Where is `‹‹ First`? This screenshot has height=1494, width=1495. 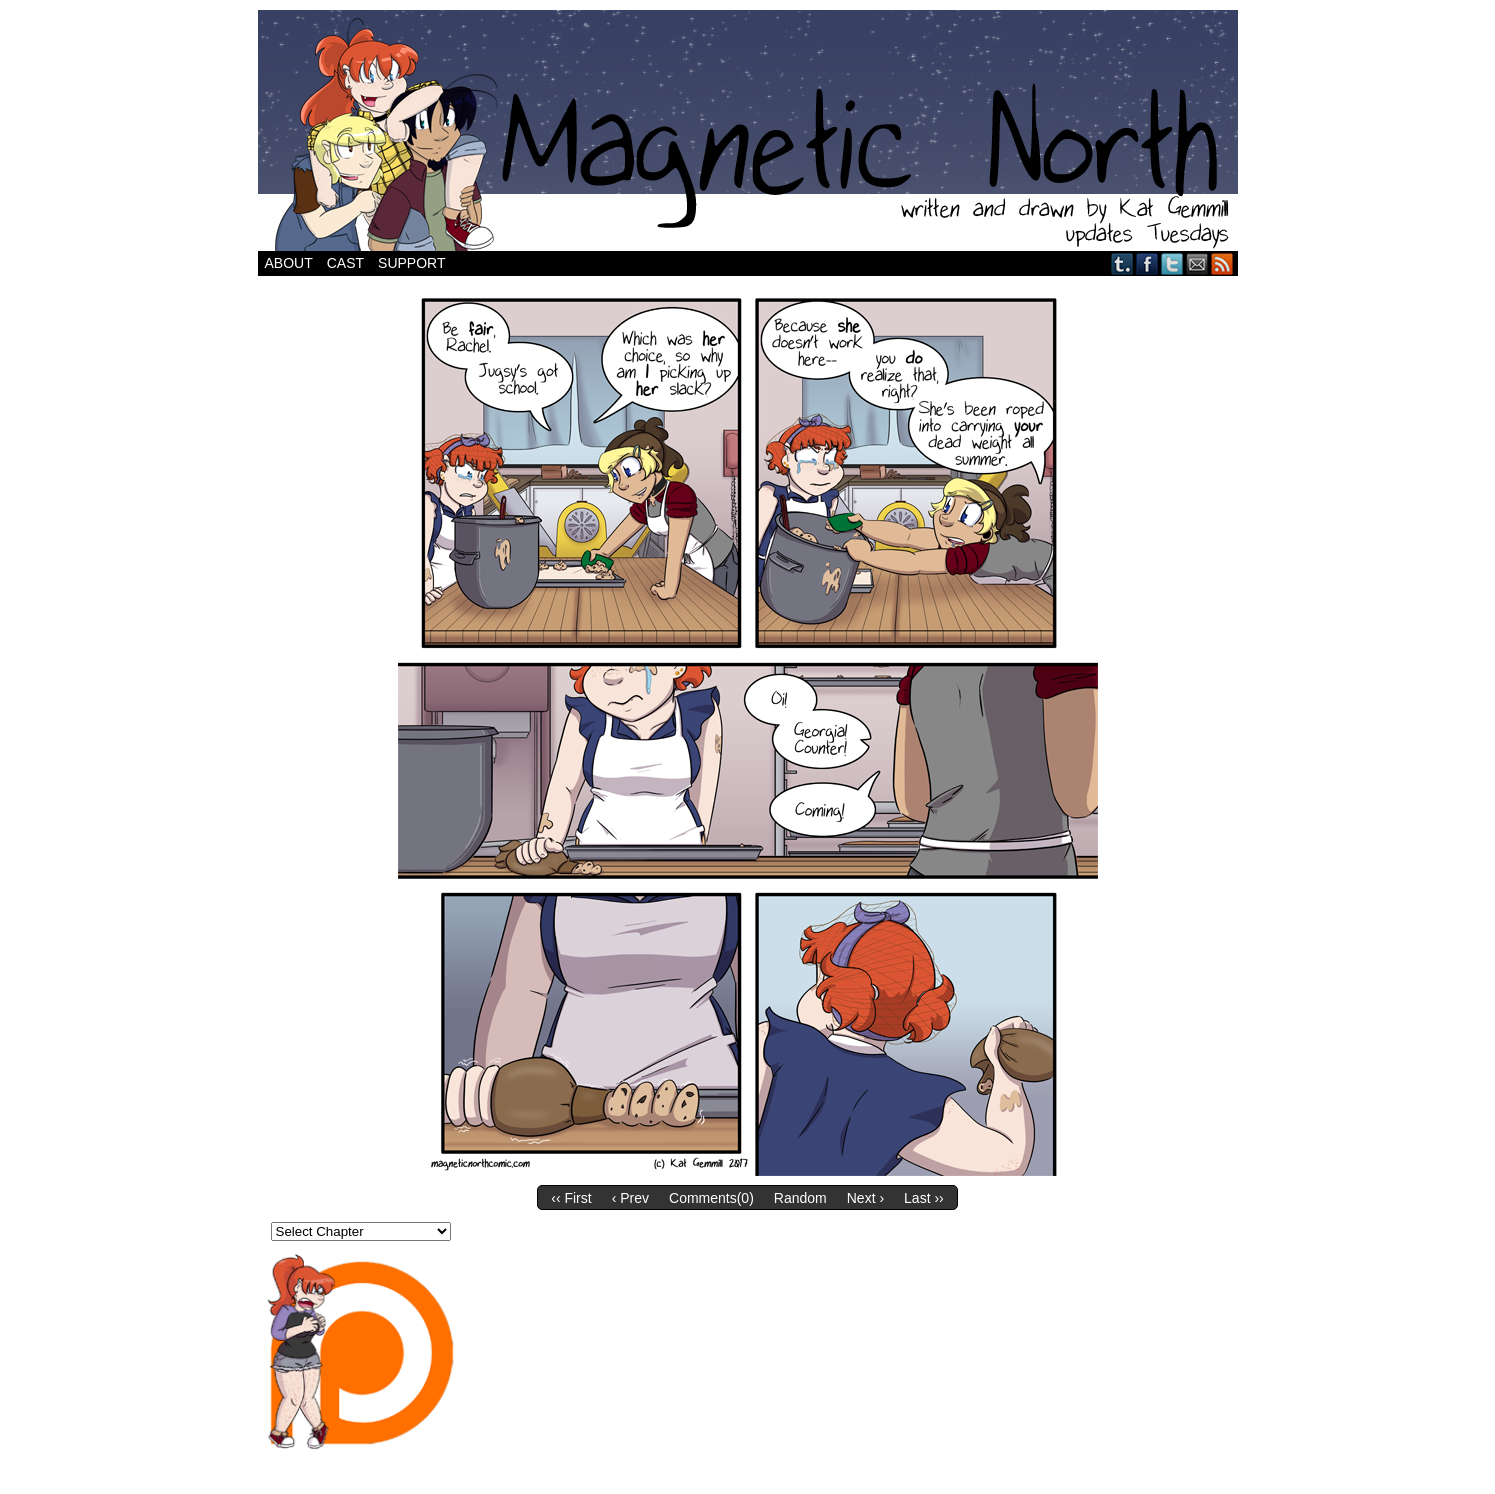
‹‹ First is located at coordinates (571, 1198).